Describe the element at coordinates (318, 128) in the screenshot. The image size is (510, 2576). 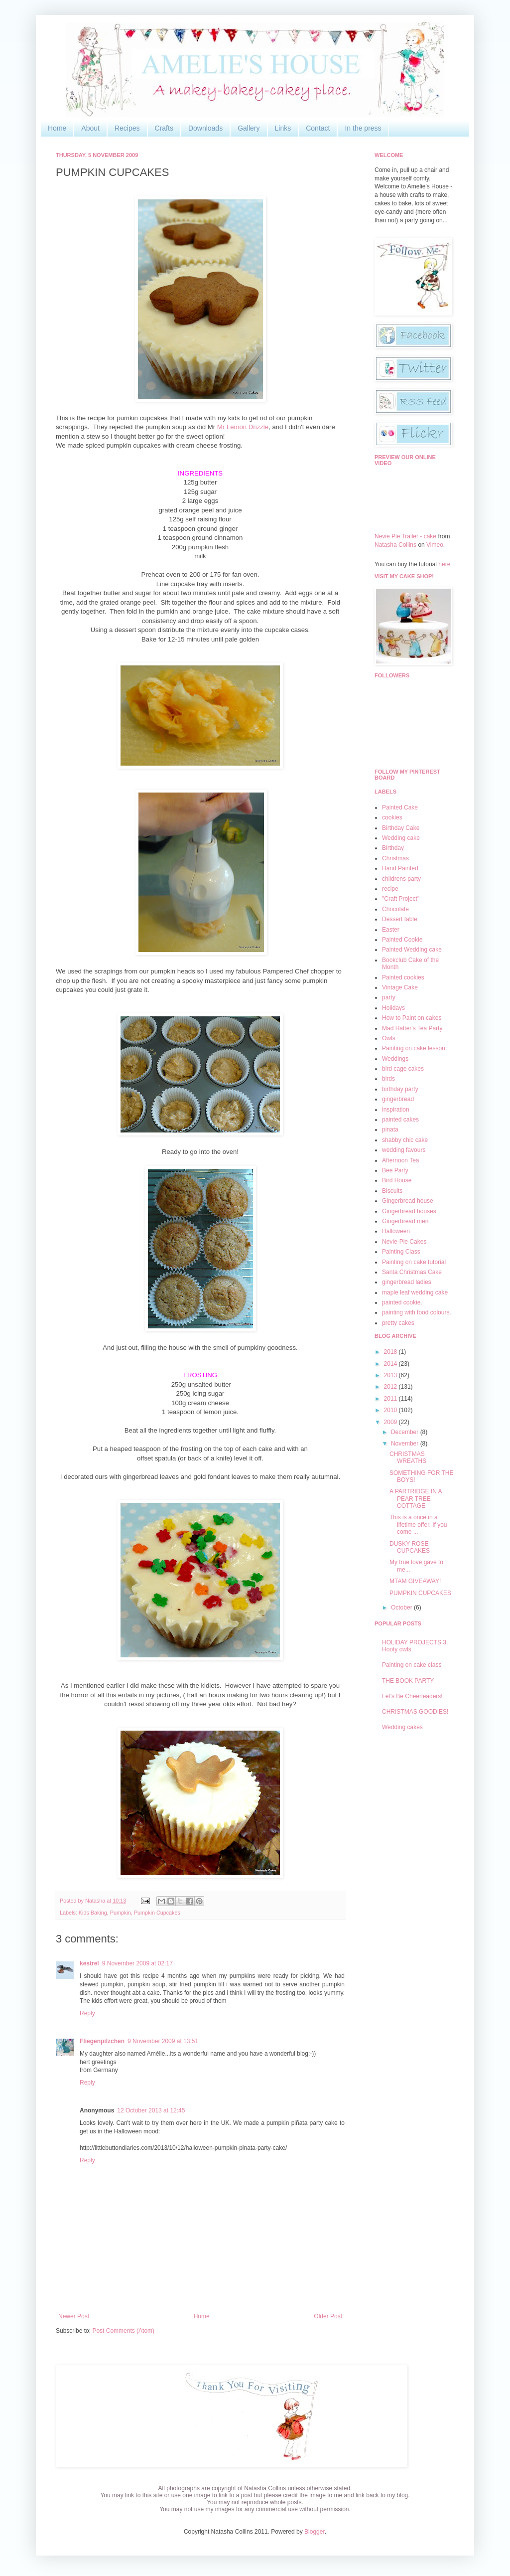
I see `Contact` at that location.